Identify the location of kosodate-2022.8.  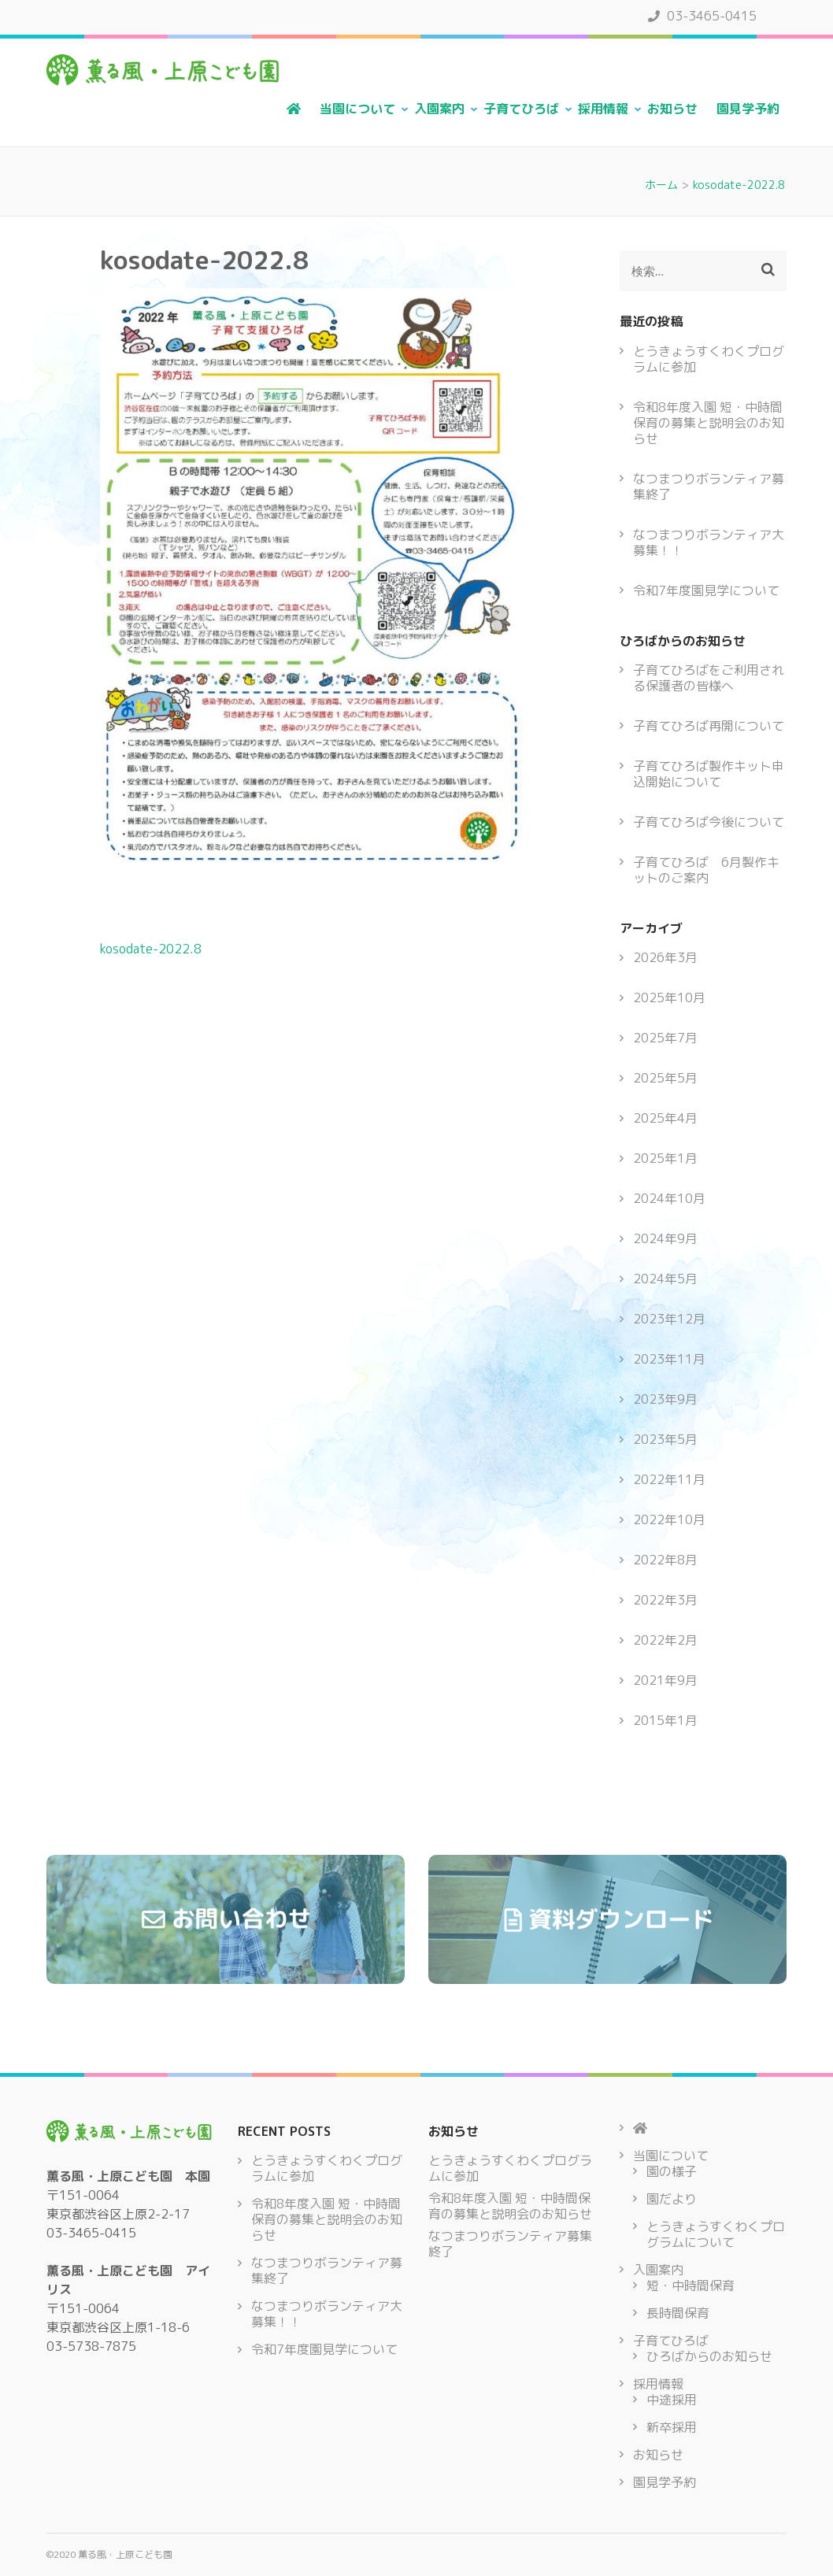
(151, 948).